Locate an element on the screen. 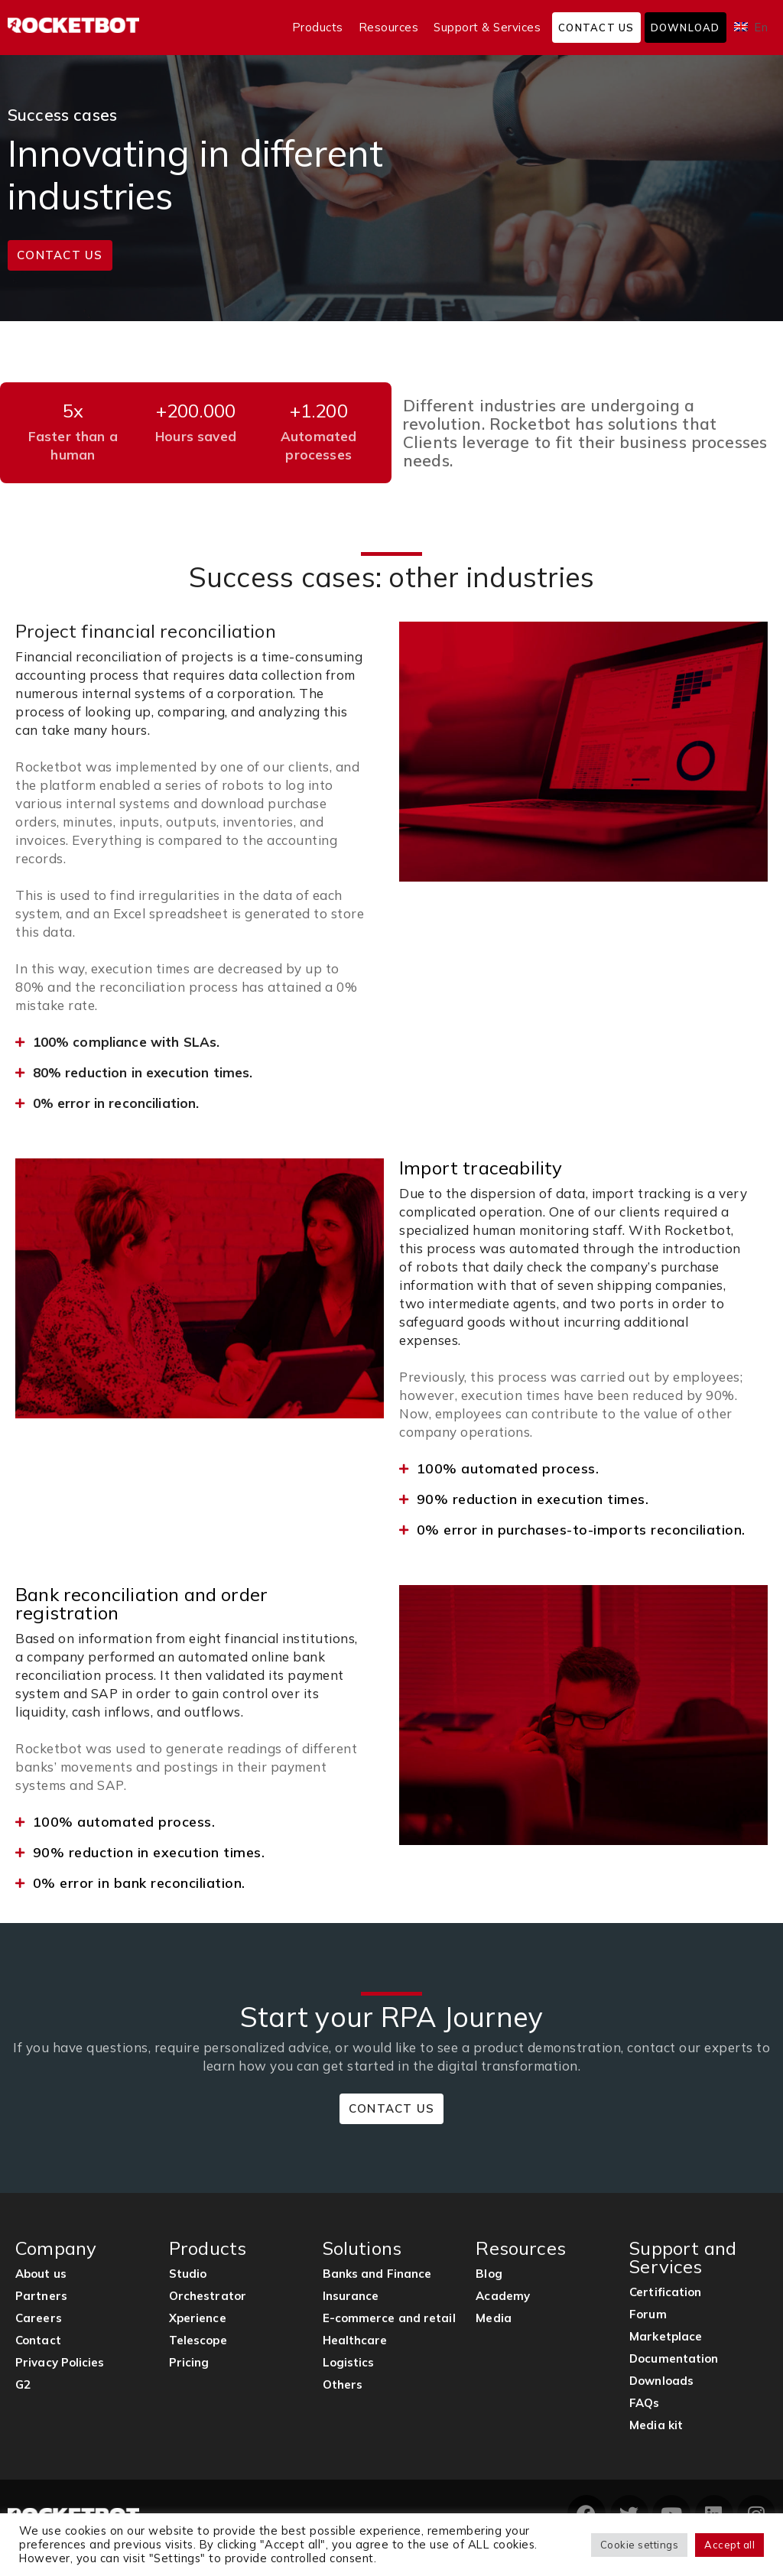 This screenshot has width=783, height=2576. Contact us is located at coordinates (596, 27).